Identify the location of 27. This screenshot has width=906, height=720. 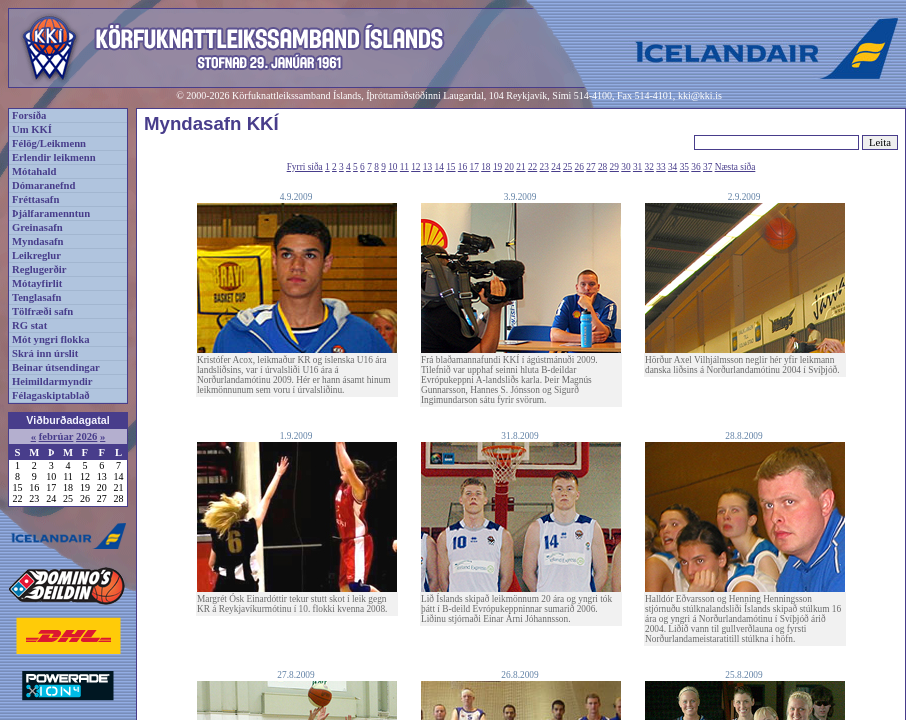
(590, 167).